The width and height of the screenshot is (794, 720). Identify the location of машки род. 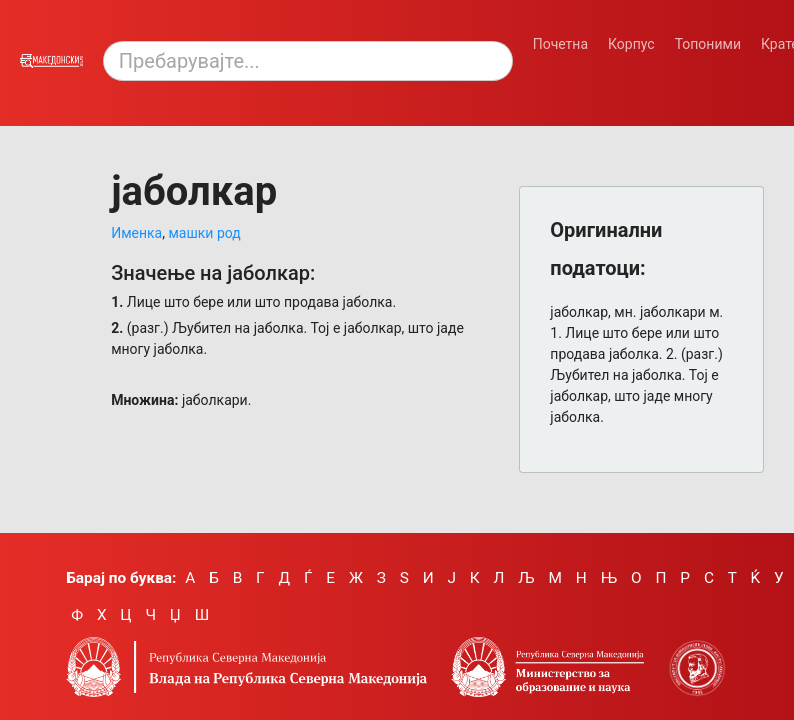
(204, 233).